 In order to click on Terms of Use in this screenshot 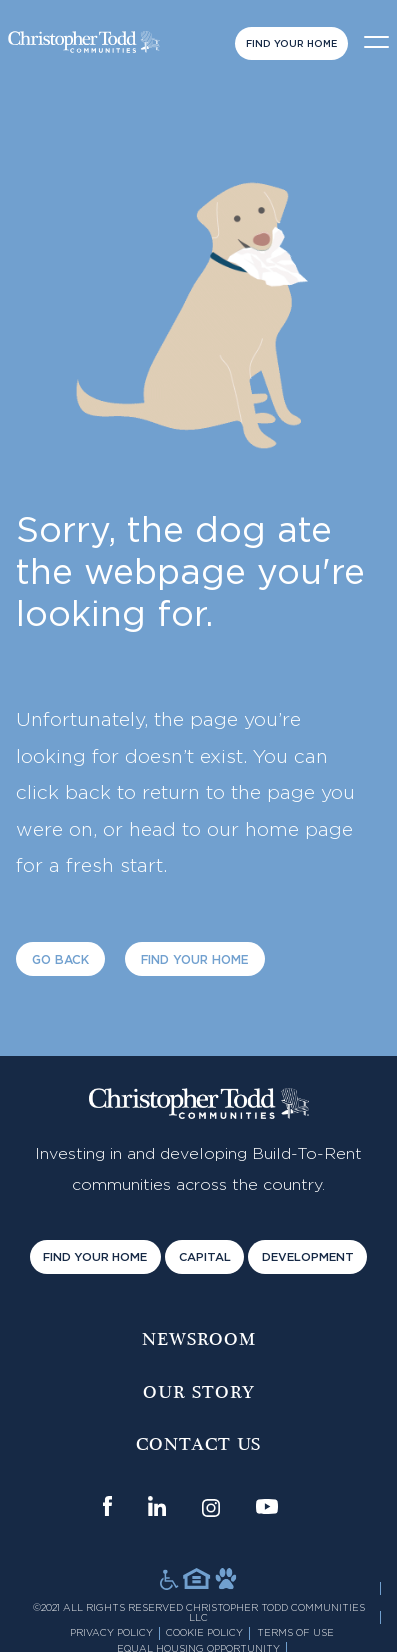, I will do `click(295, 1633)`.